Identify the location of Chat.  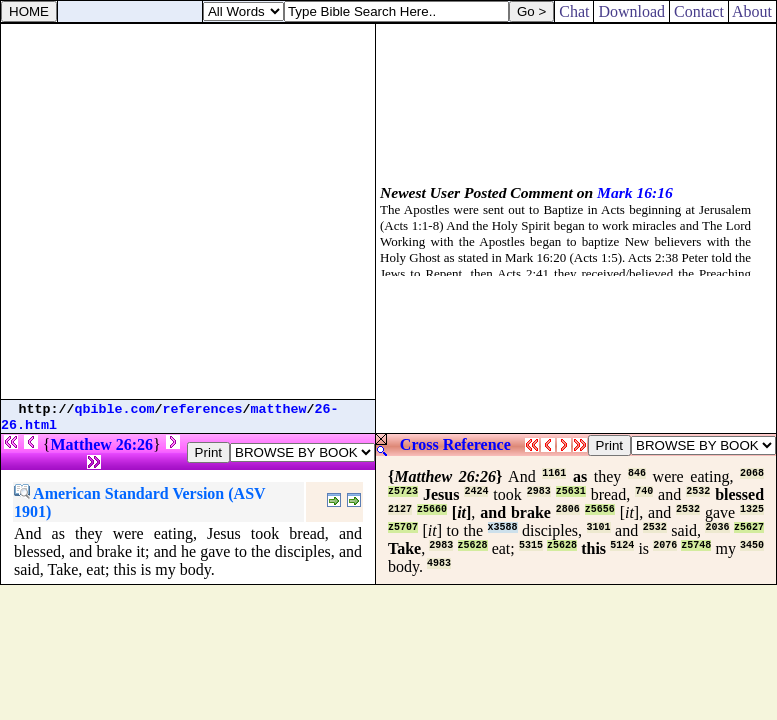
(574, 11).